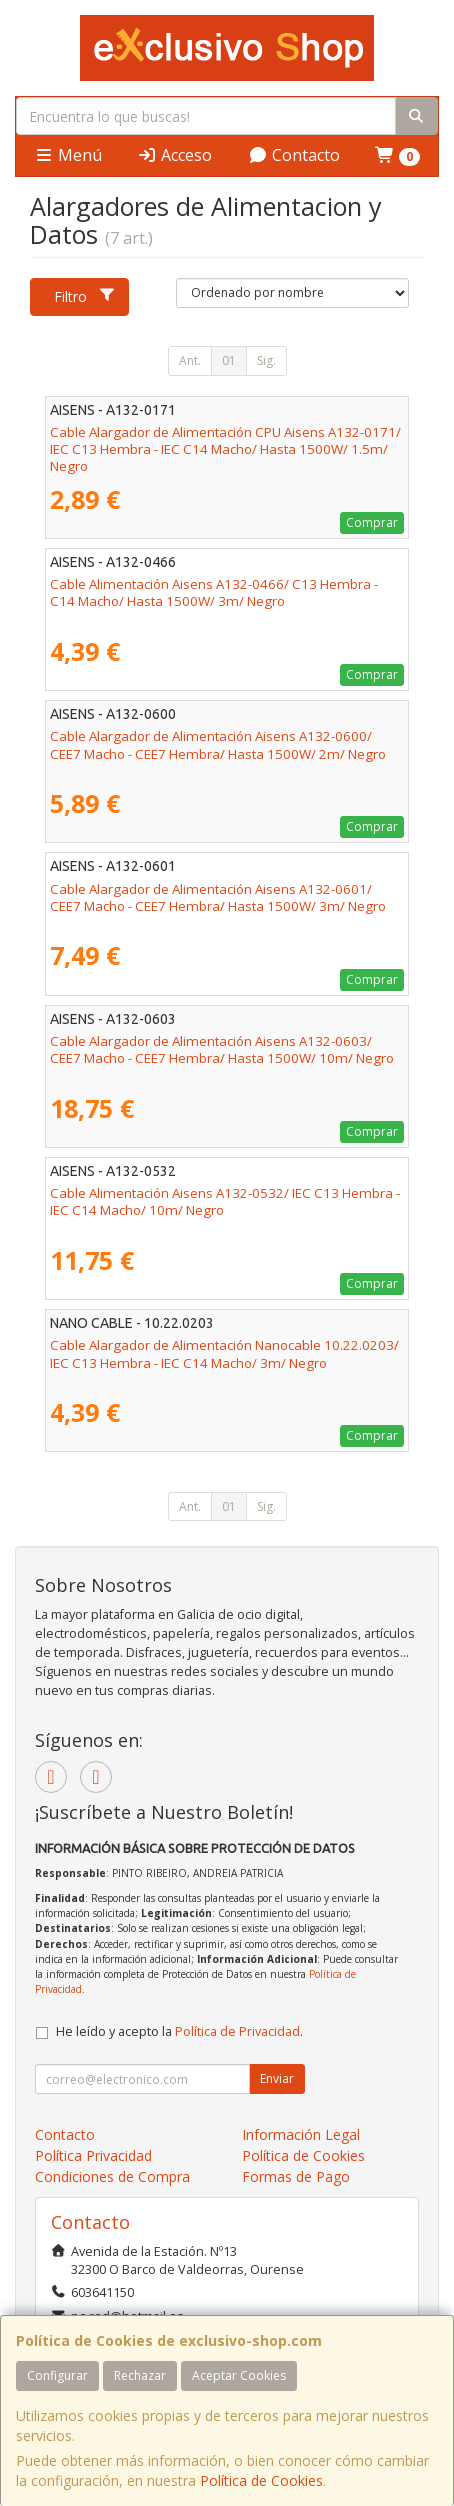 The width and height of the screenshot is (454, 2506). What do you see at coordinates (225, 449) in the screenshot?
I see `Cable Alargador de Alimentación CPU Aisens A132-0171/ IEC C13 Hembra - IEC C14 Macho/ Hasta 1500W/ 1.5m/ Negro` at bounding box center [225, 449].